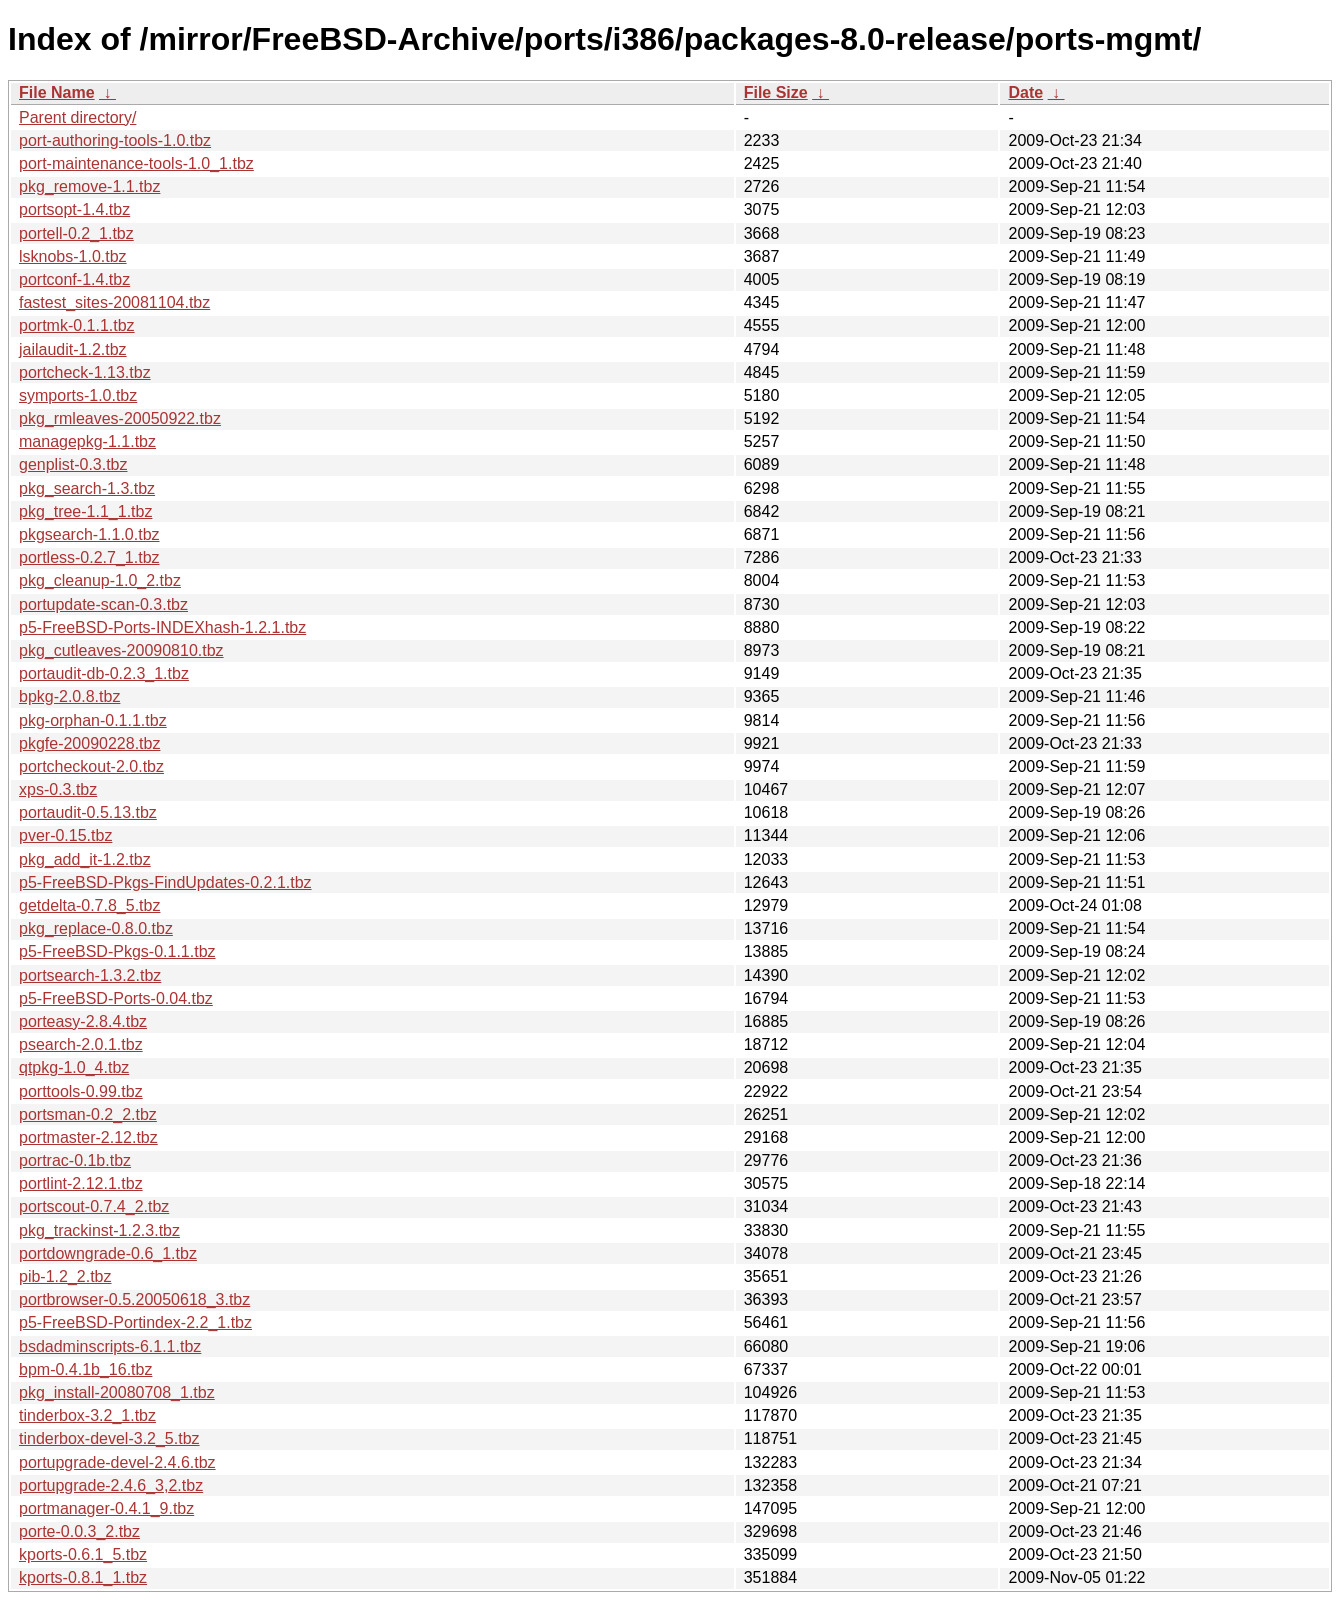 Image resolution: width=1340 pixels, height=1600 pixels. I want to click on pkg_search-1.3.tbz, so click(87, 488).